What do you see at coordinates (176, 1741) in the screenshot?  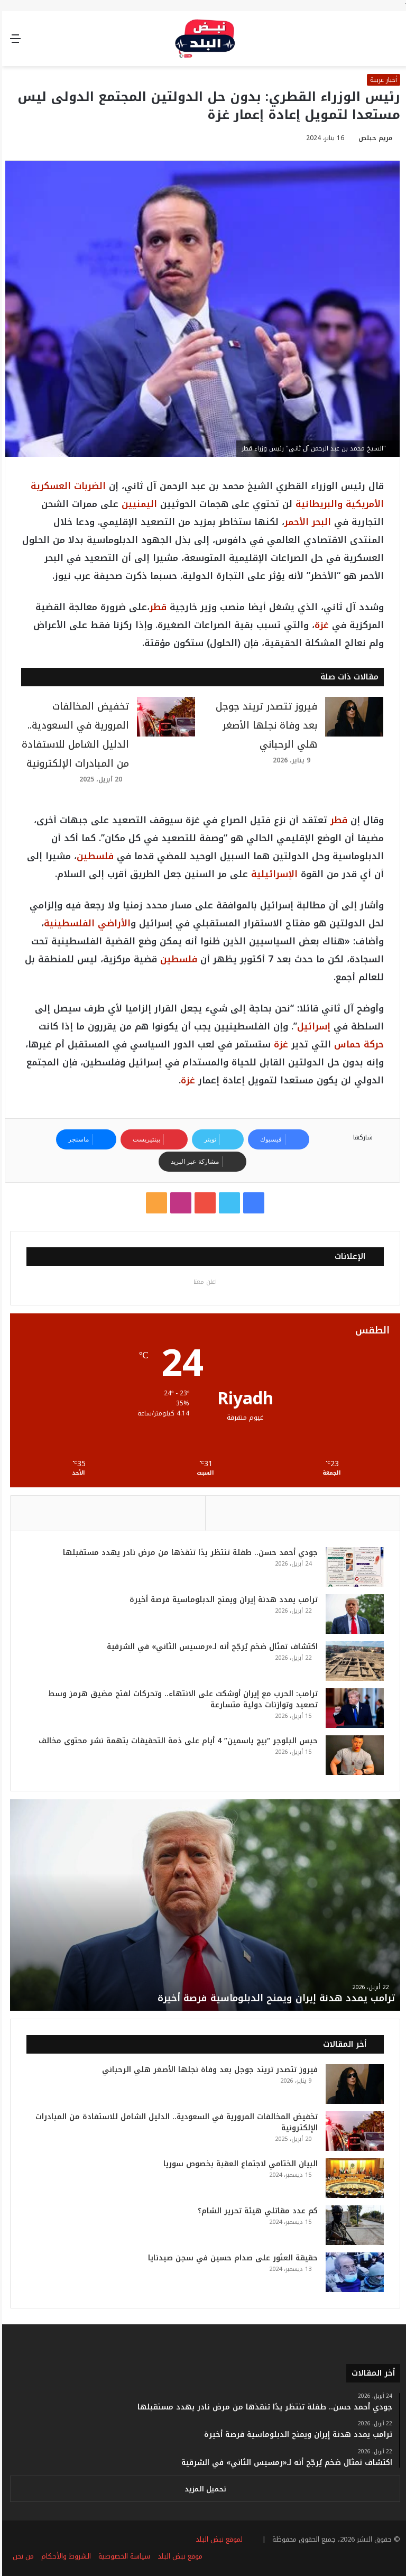 I see `حبس البلوجر “بيج ياسمين” 4 أيام على ذمة التحقيقات بتهمة نشر محتوى مخالف` at bounding box center [176, 1741].